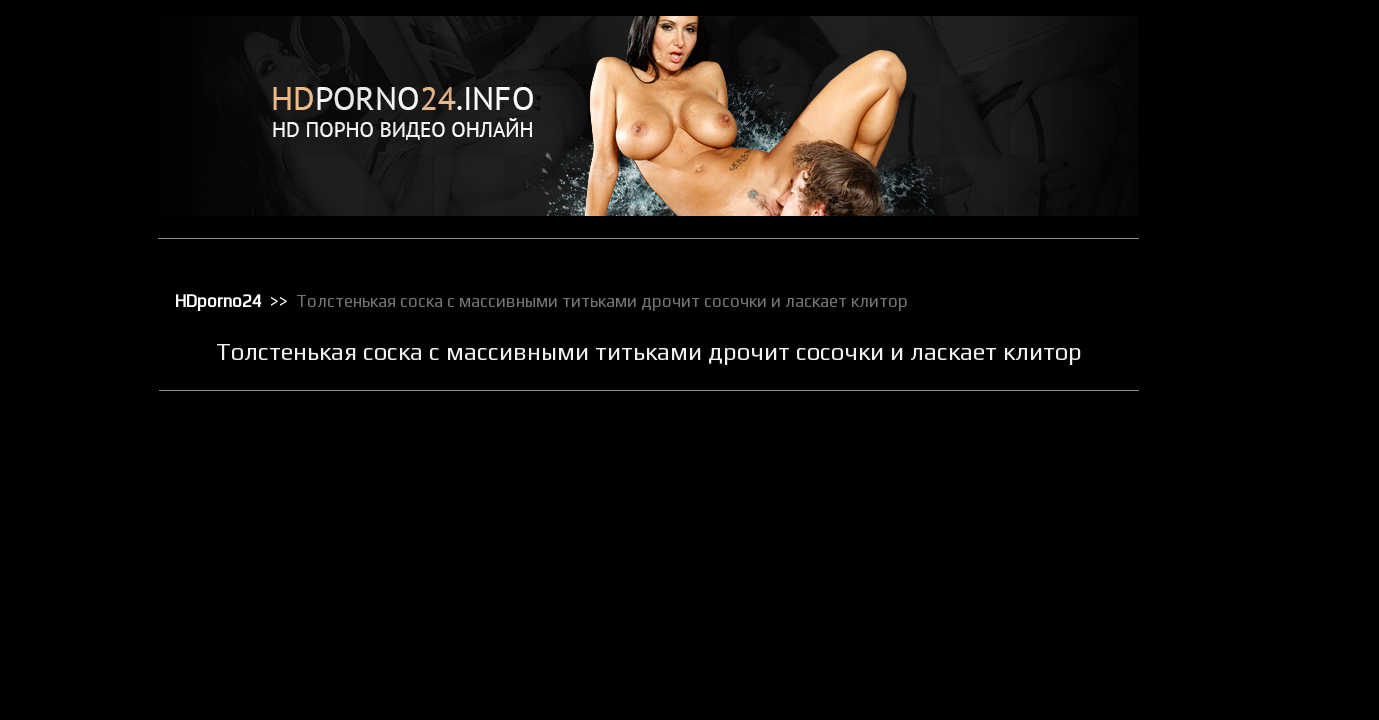 Image resolution: width=1379 pixels, height=720 pixels. What do you see at coordinates (1251, 367) in the screenshot?
I see `Порно бисексуалов` at bounding box center [1251, 367].